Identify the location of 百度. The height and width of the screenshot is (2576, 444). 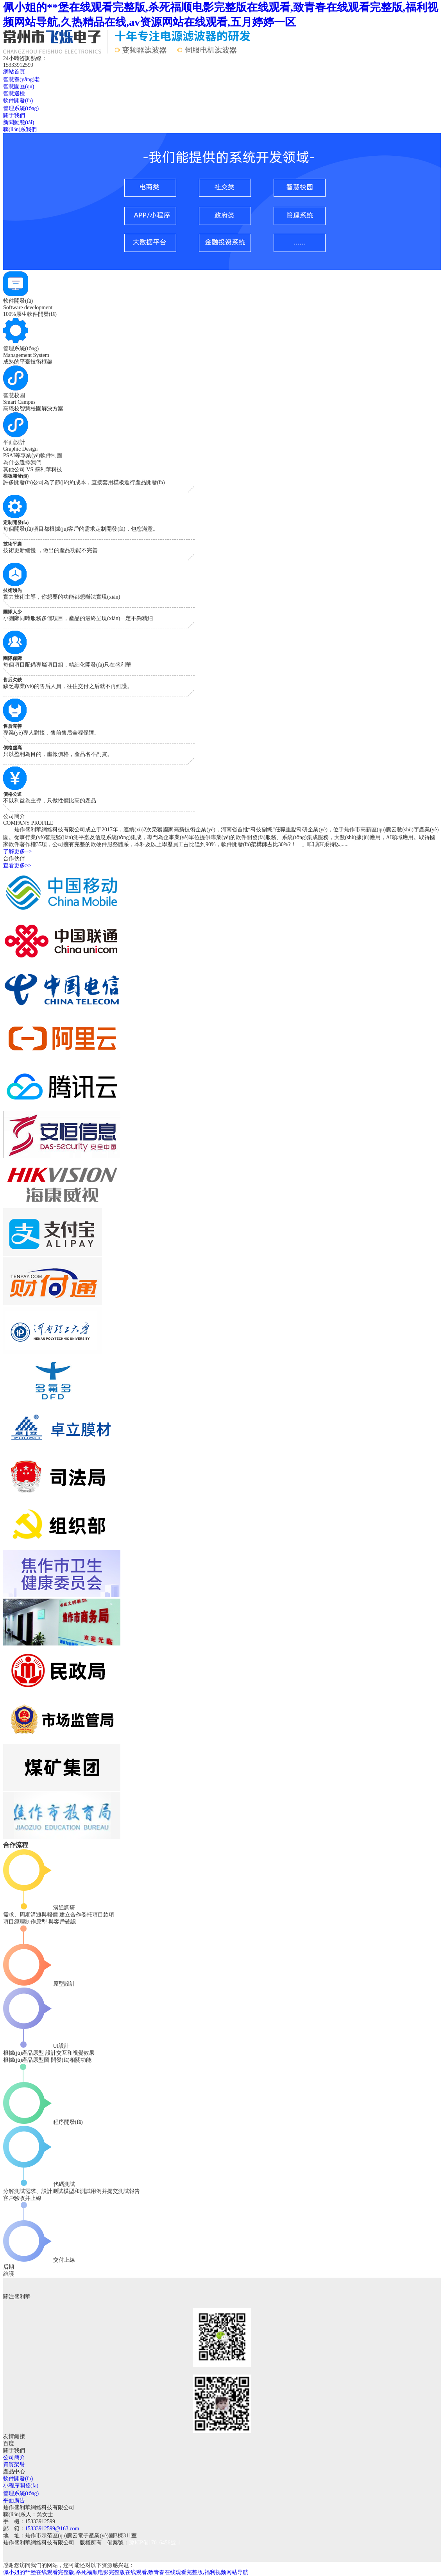
(8, 2443).